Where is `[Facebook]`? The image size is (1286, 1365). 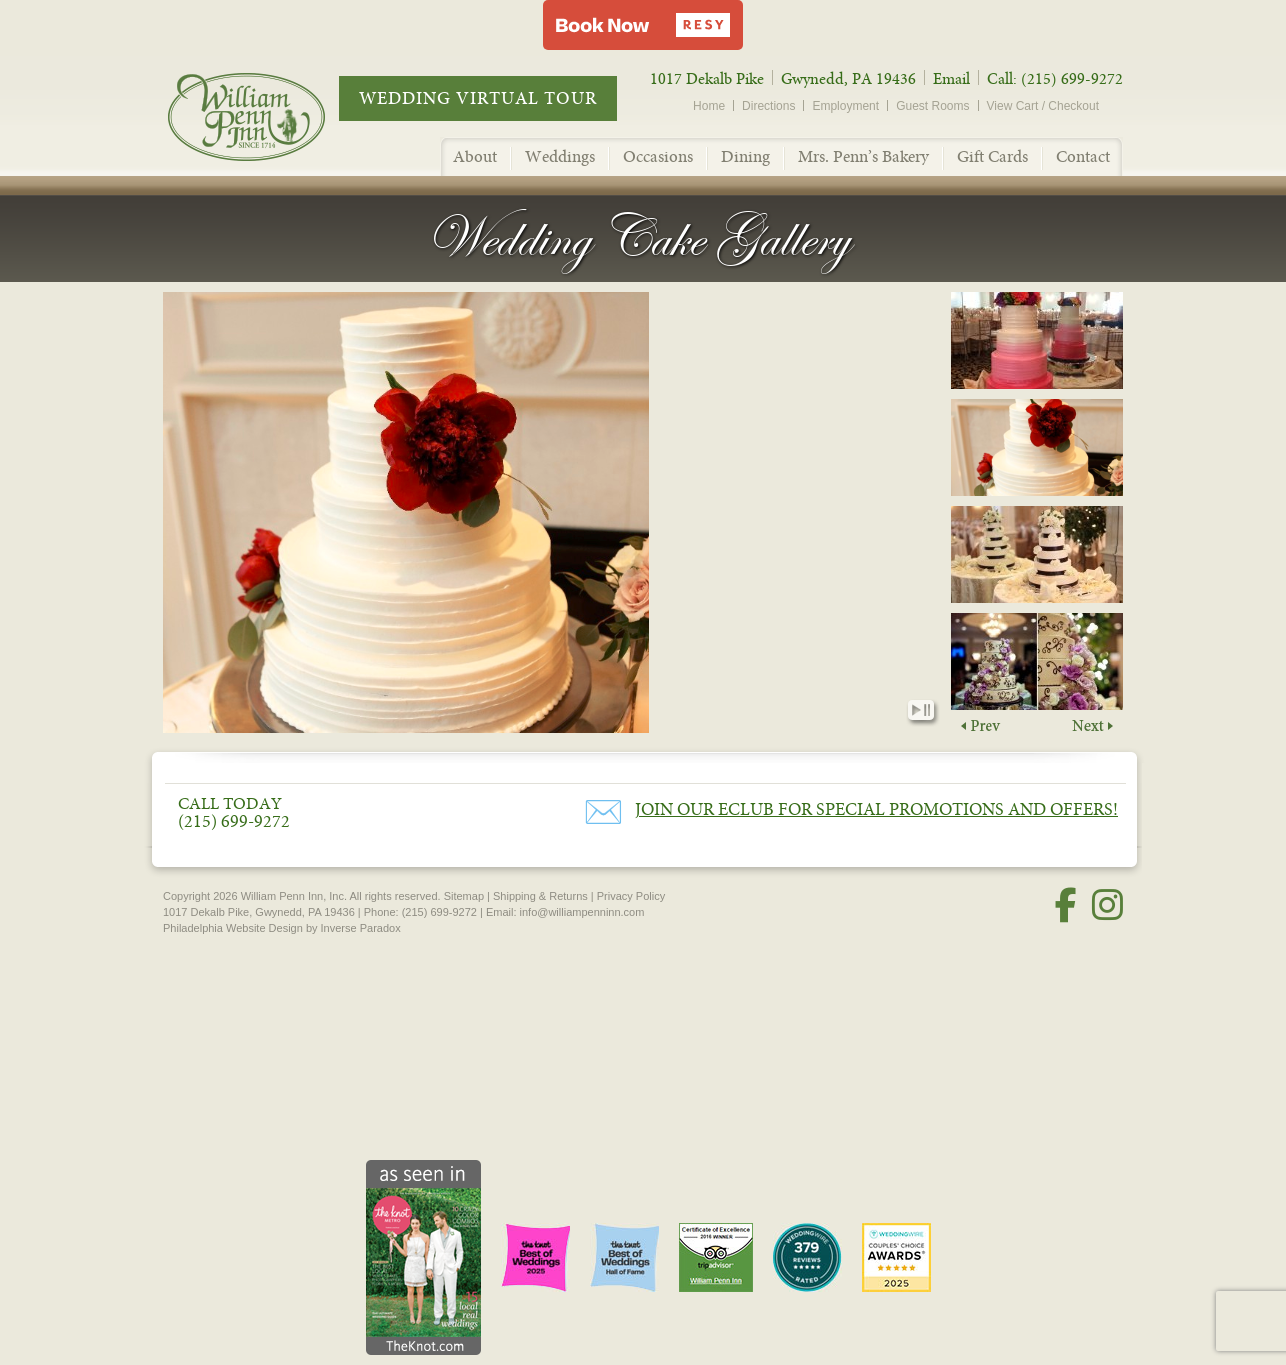
[Facebook] is located at coordinates (1066, 905).